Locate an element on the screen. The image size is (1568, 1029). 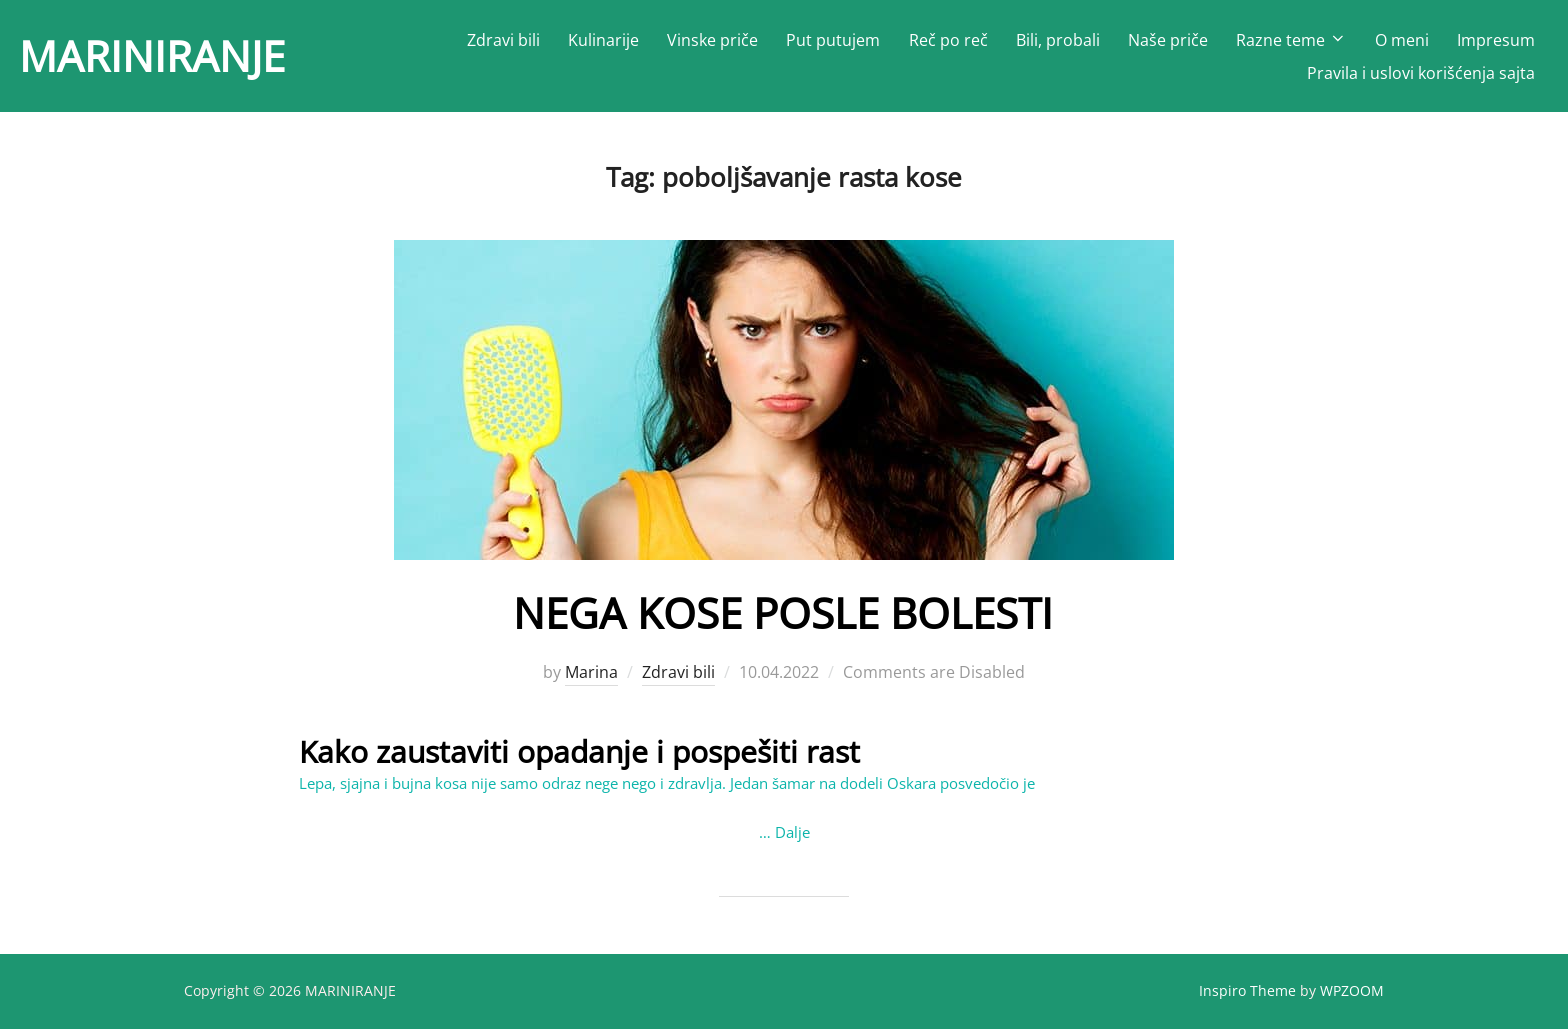
Kulinarije is located at coordinates (603, 40).